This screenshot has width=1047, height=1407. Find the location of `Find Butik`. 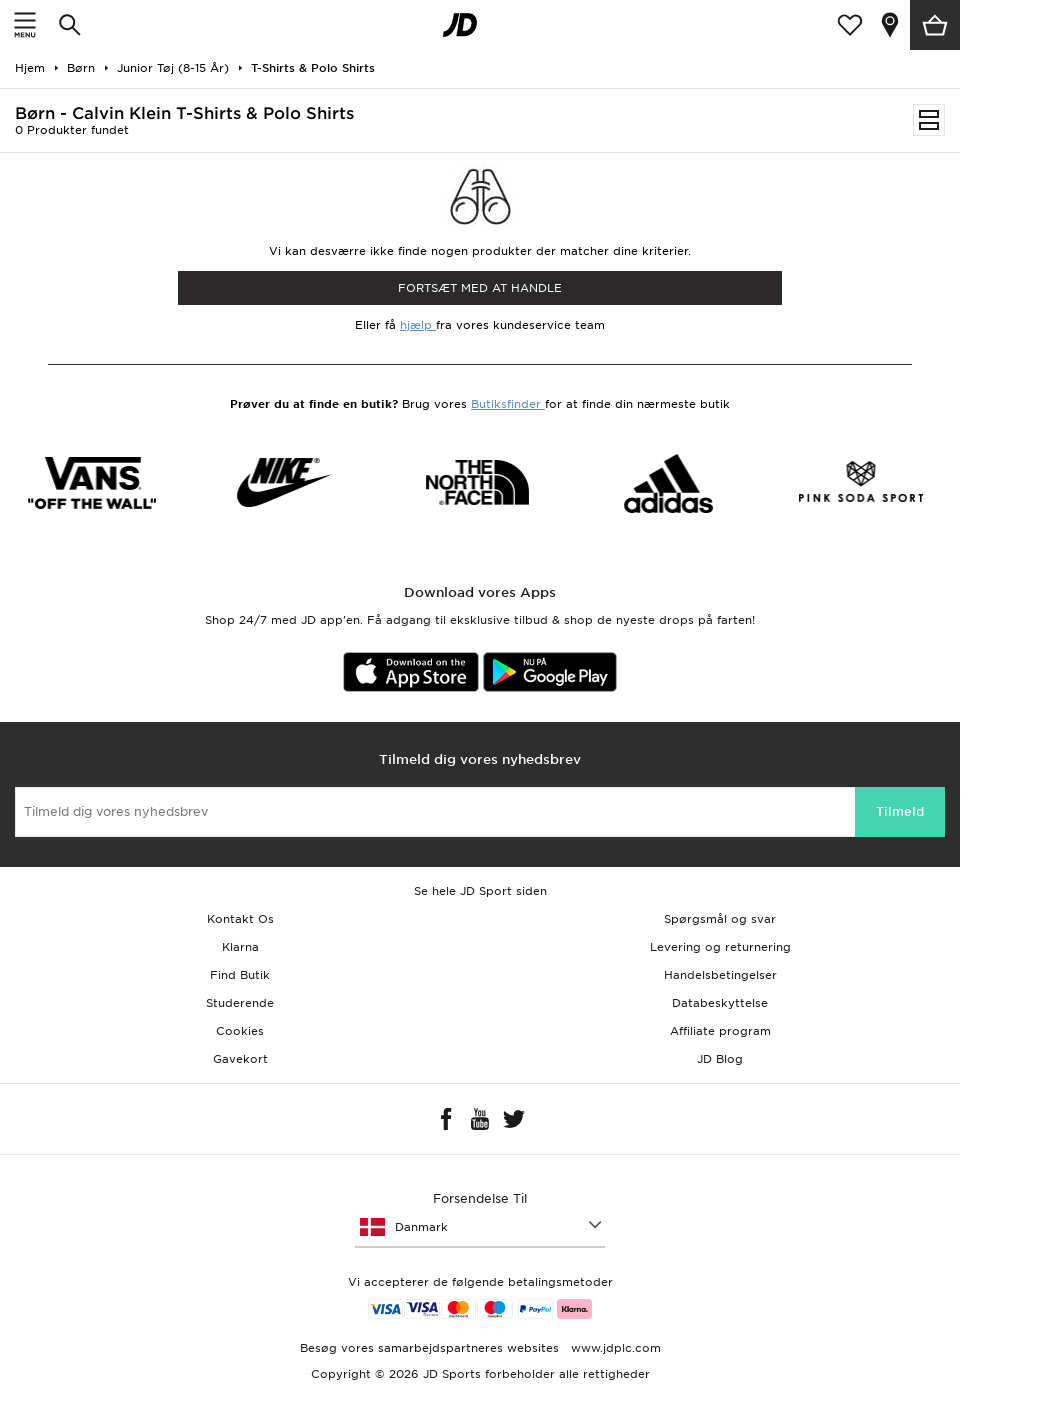

Find Butik is located at coordinates (240, 975).